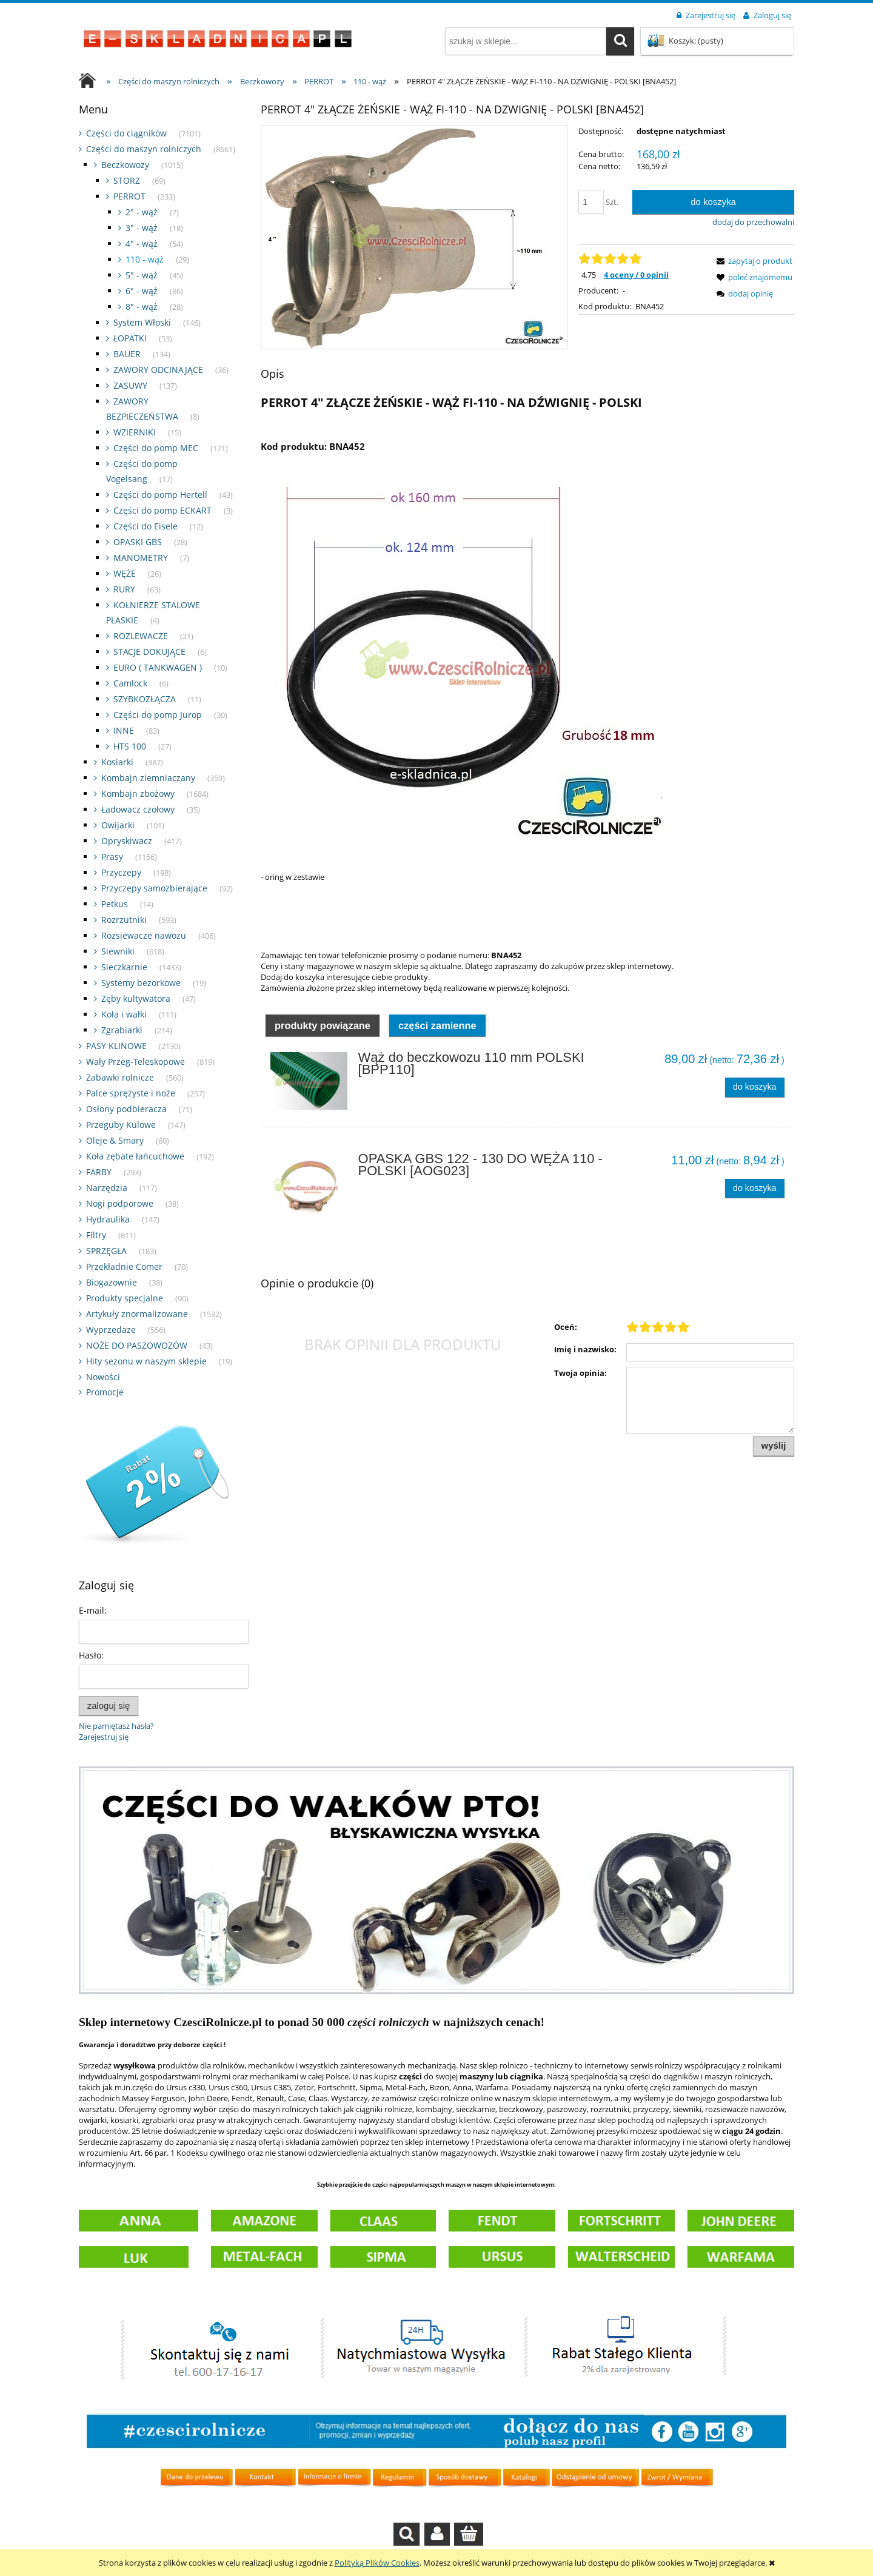  I want to click on SPRZĘGŁA, so click(106, 1250).